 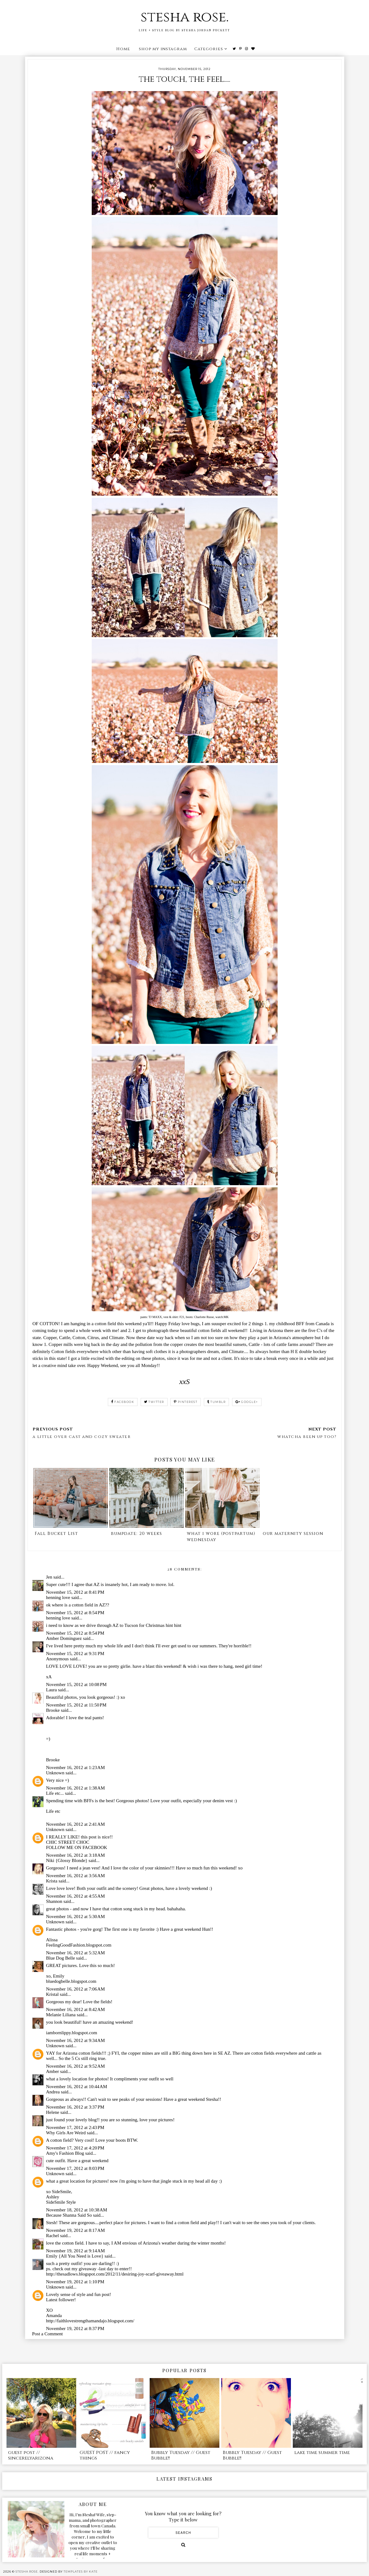 What do you see at coordinates (208, 49) in the screenshot?
I see `Categories` at bounding box center [208, 49].